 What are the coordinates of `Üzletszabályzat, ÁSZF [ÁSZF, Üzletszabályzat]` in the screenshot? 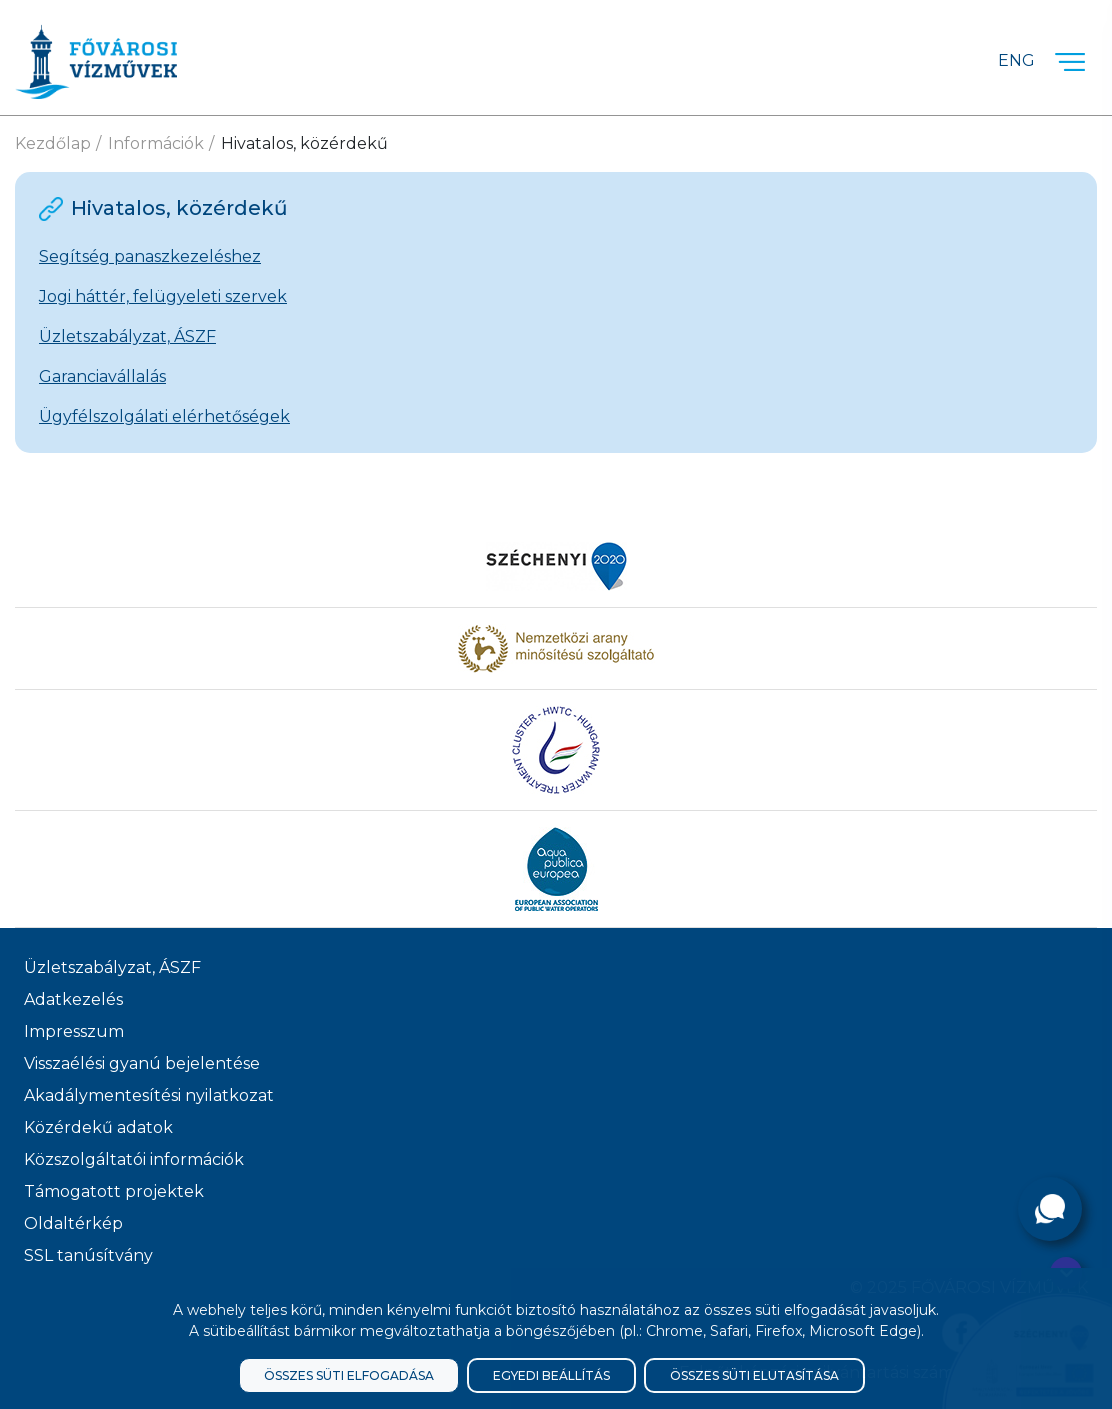 It's located at (112, 967).